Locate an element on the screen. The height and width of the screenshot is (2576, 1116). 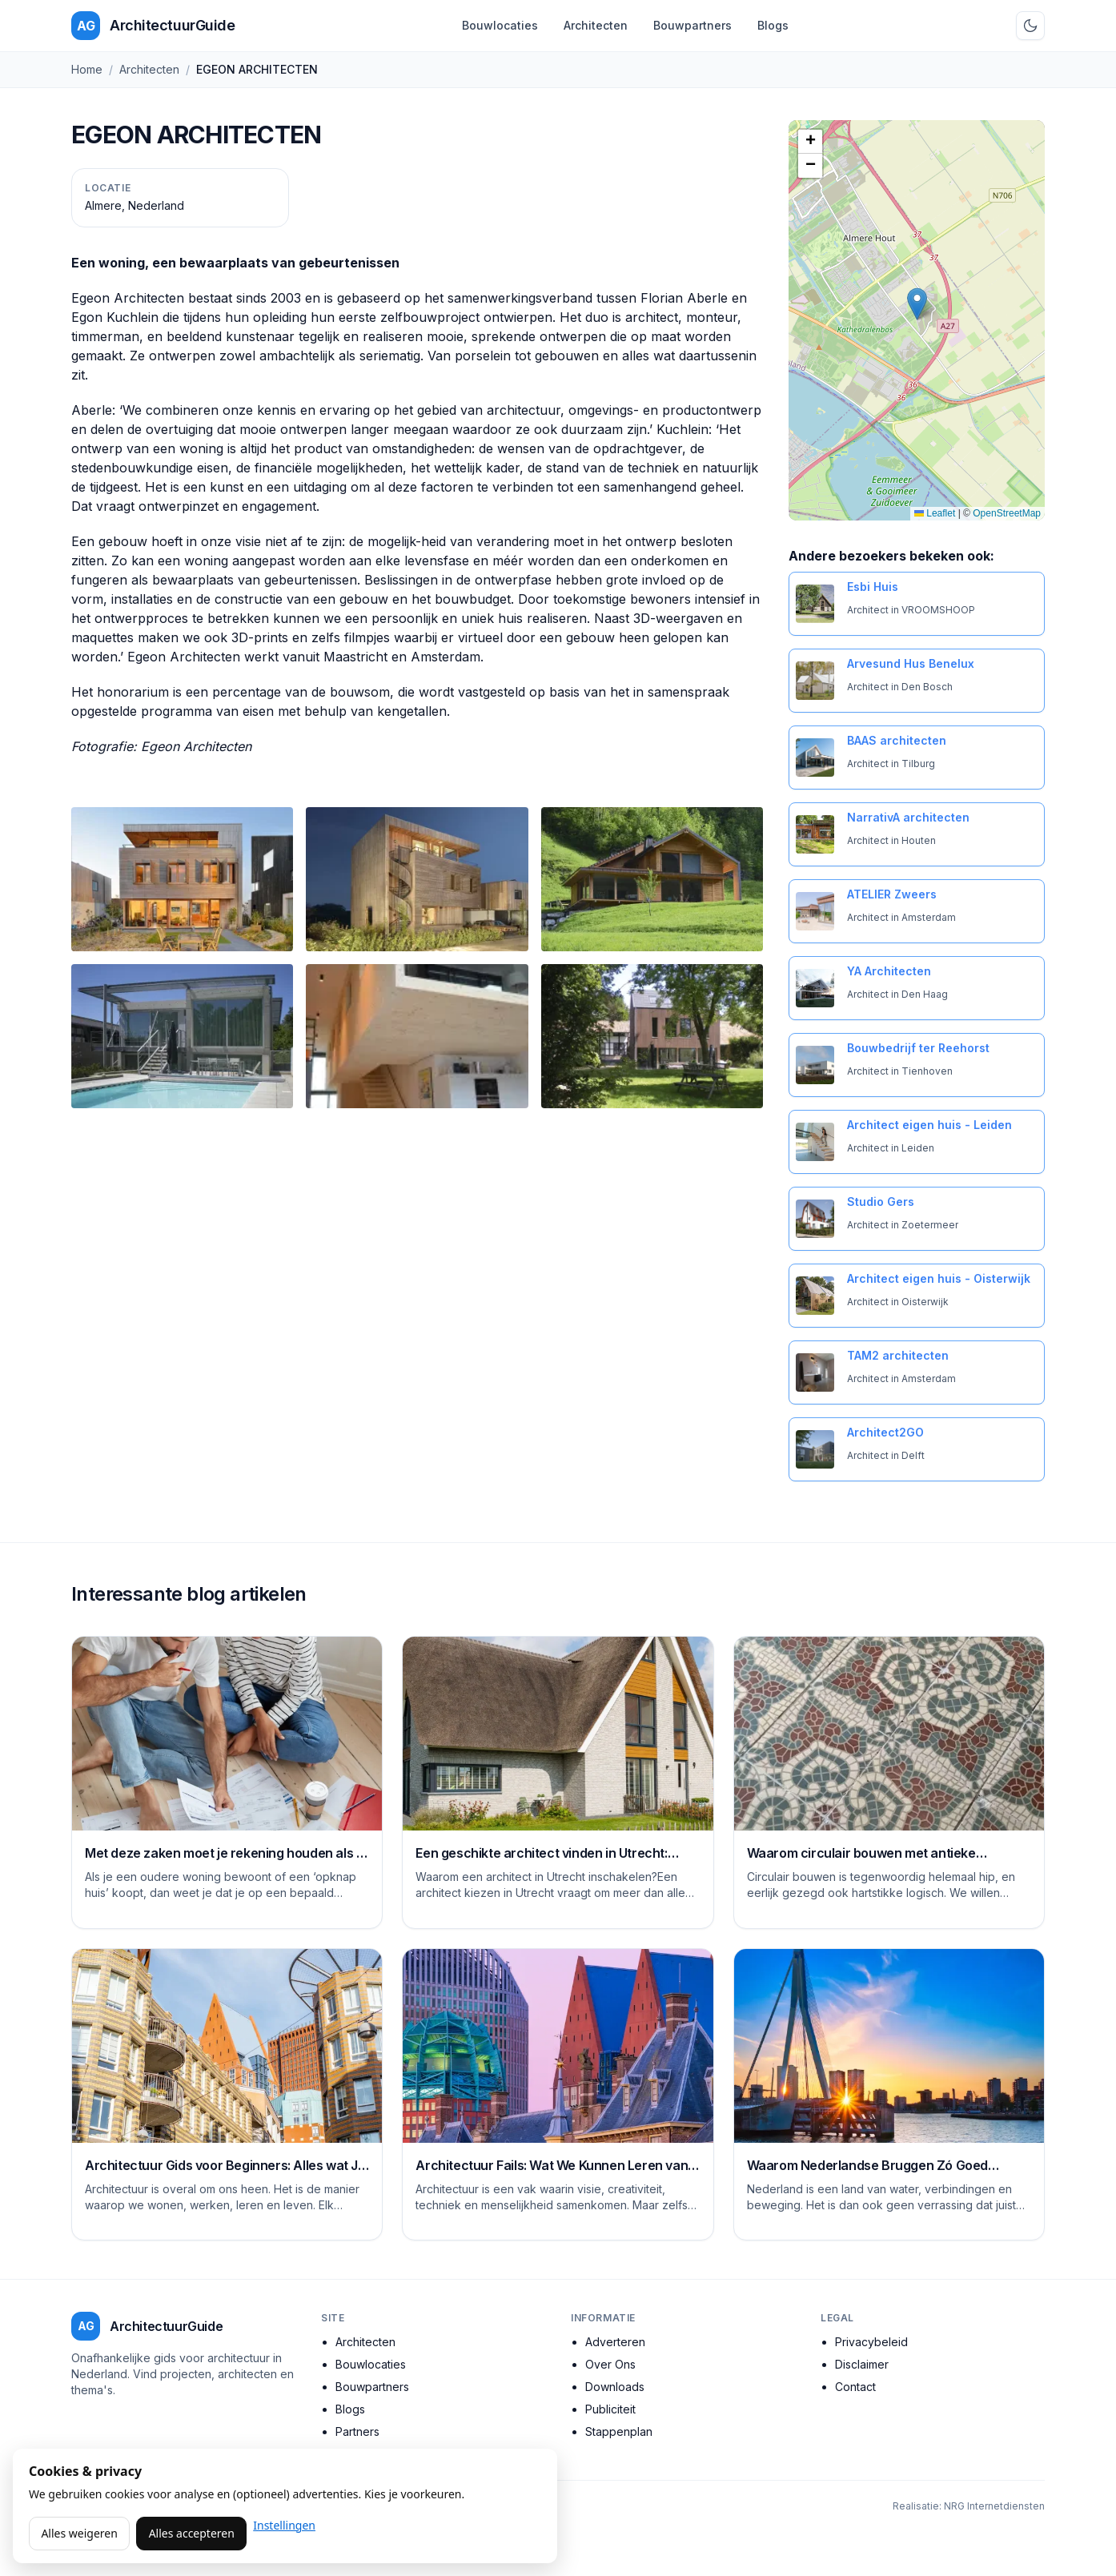
Partners is located at coordinates (357, 2431).